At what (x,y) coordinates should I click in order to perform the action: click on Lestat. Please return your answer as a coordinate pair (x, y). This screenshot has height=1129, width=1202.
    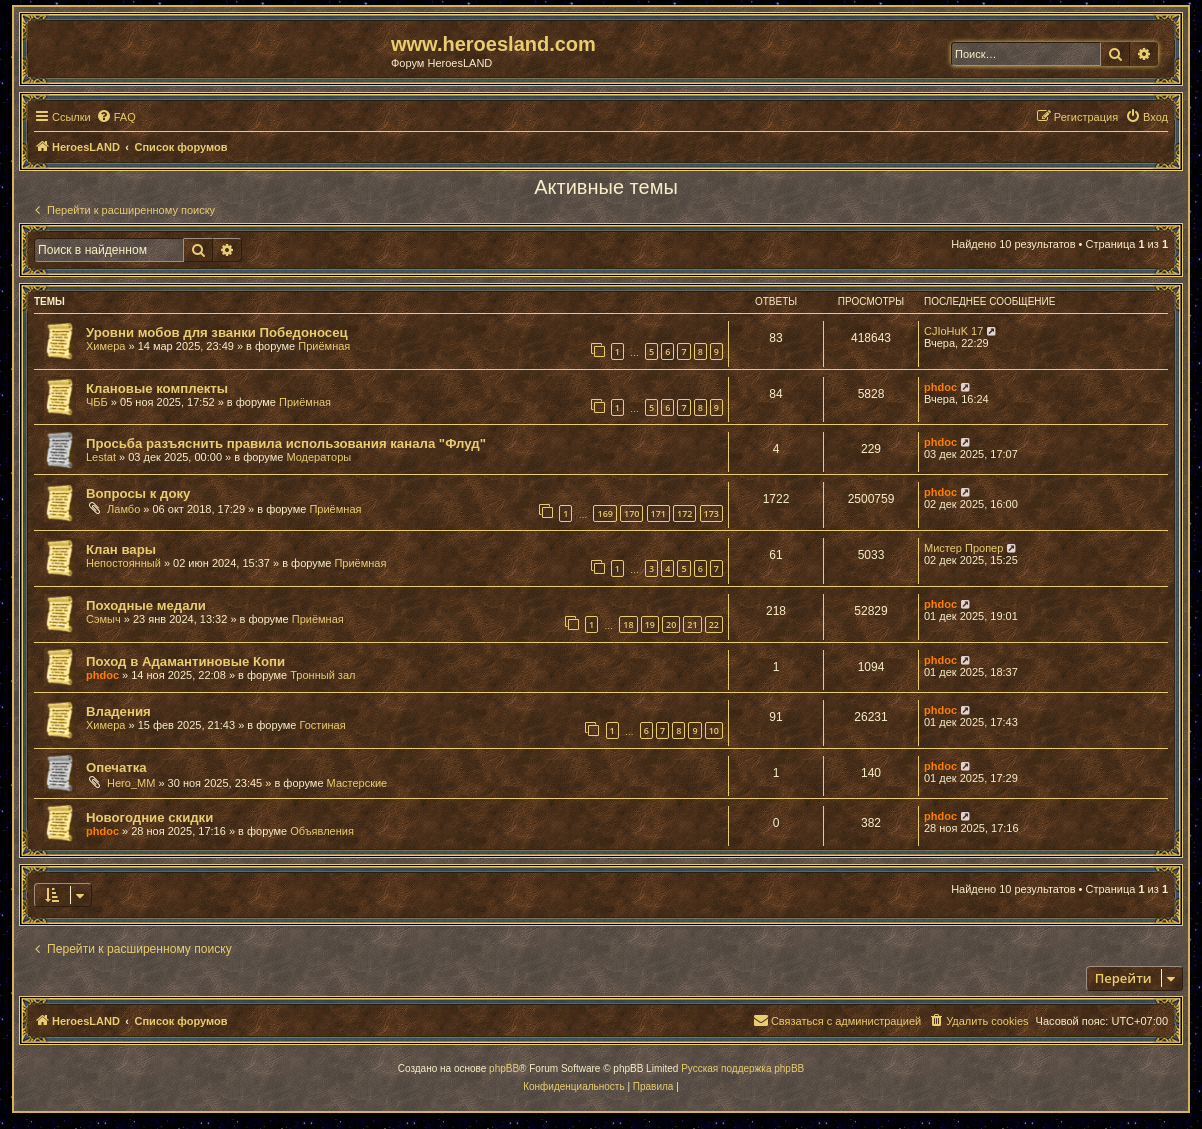
    Looking at the image, I should click on (101, 457).